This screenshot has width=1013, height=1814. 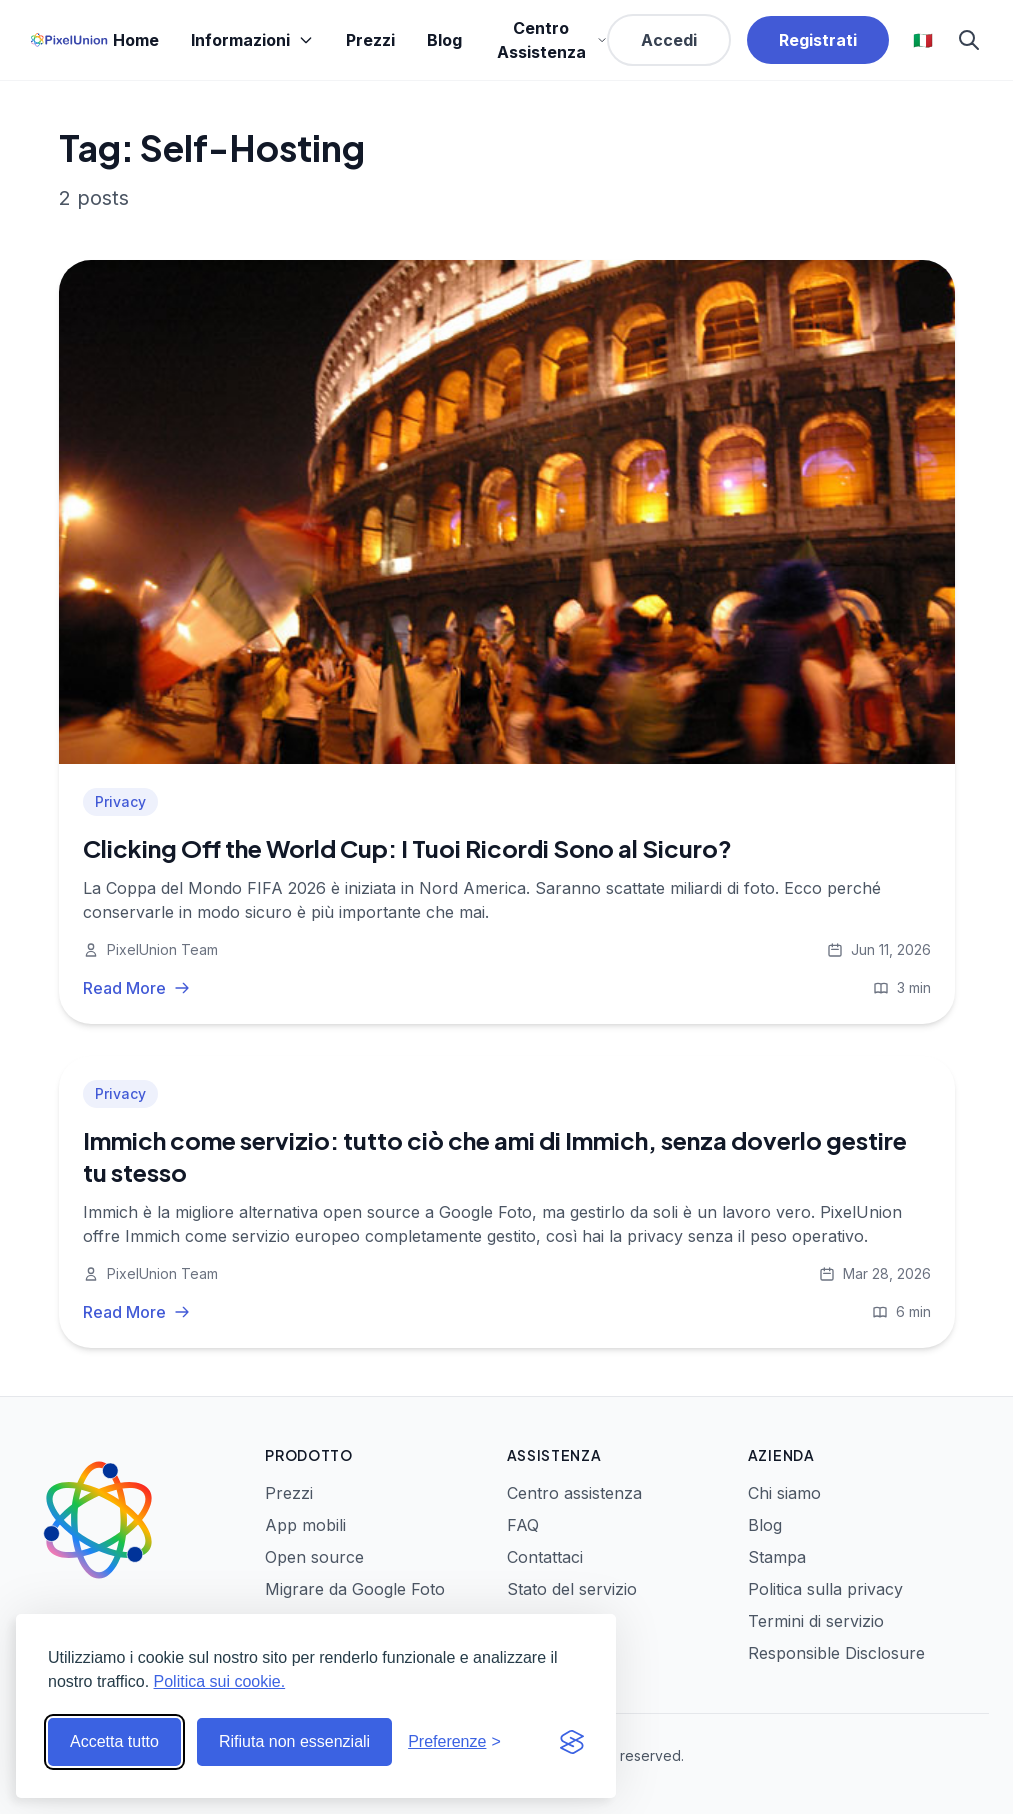 What do you see at coordinates (777, 1557) in the screenshot?
I see `Stampa` at bounding box center [777, 1557].